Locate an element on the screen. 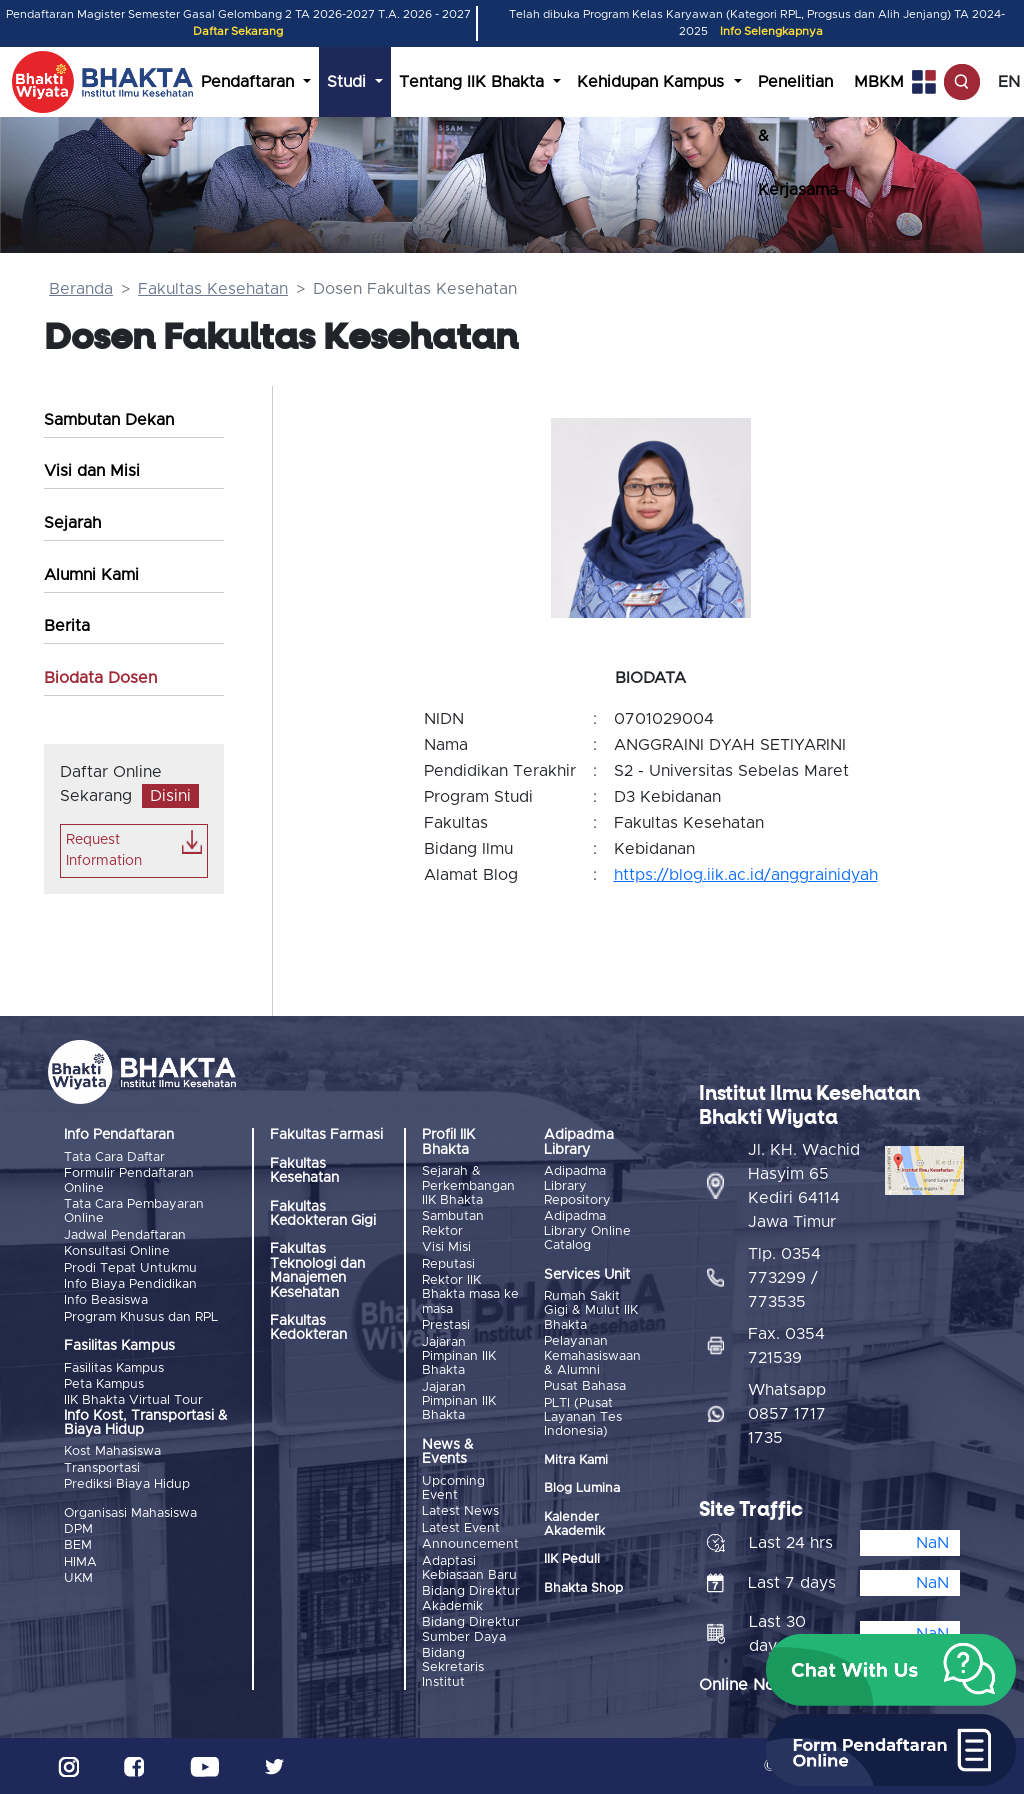 The image size is (1024, 1794). Announcement is located at coordinates (470, 1544).